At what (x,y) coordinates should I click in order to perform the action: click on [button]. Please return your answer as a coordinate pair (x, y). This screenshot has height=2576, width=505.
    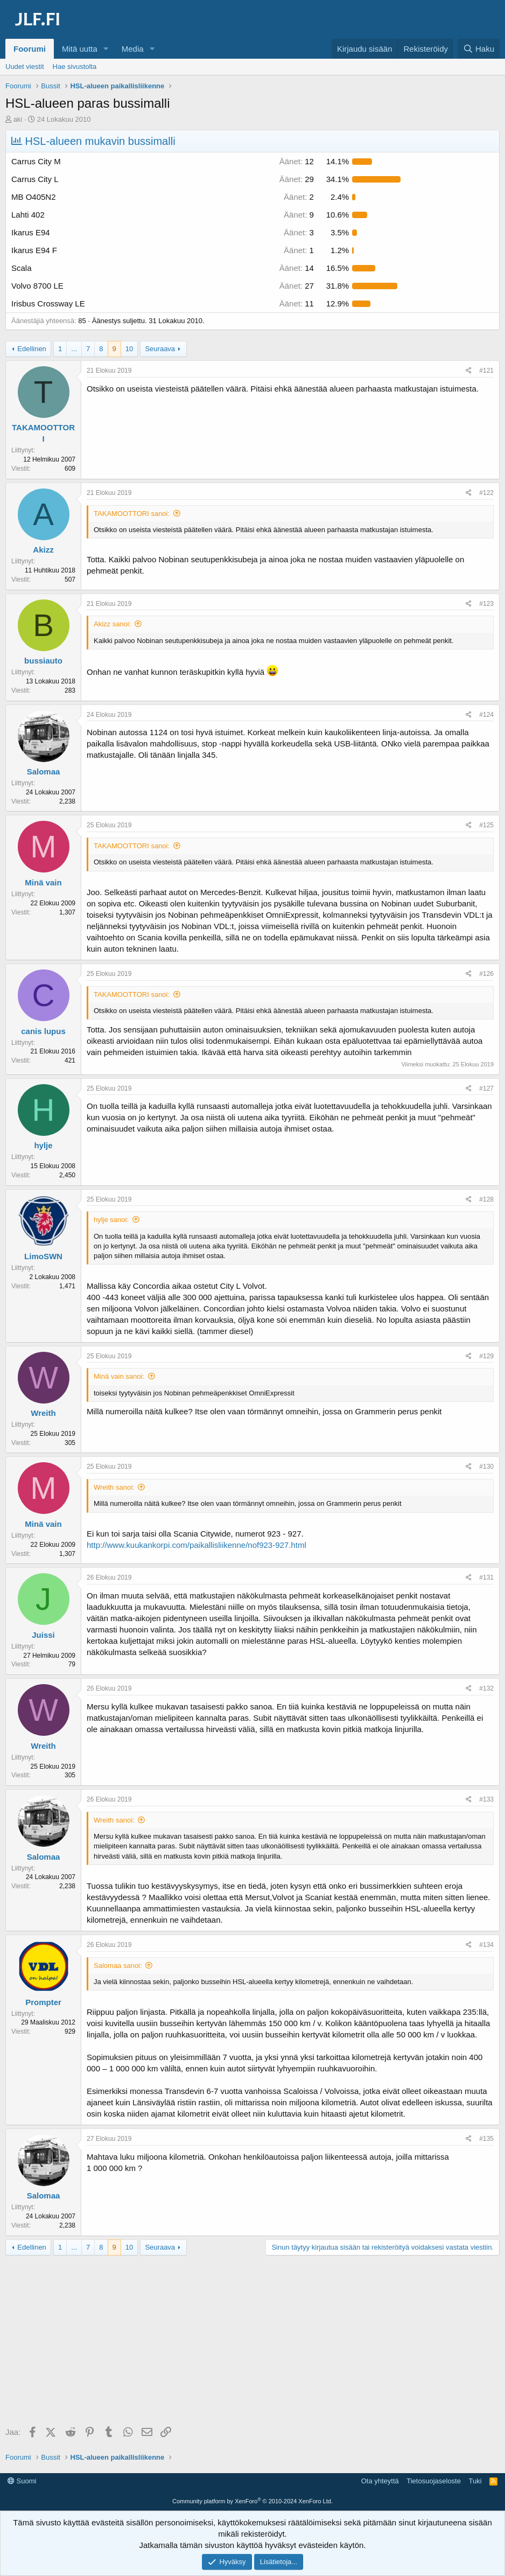
    Looking at the image, I should click on (106, 49).